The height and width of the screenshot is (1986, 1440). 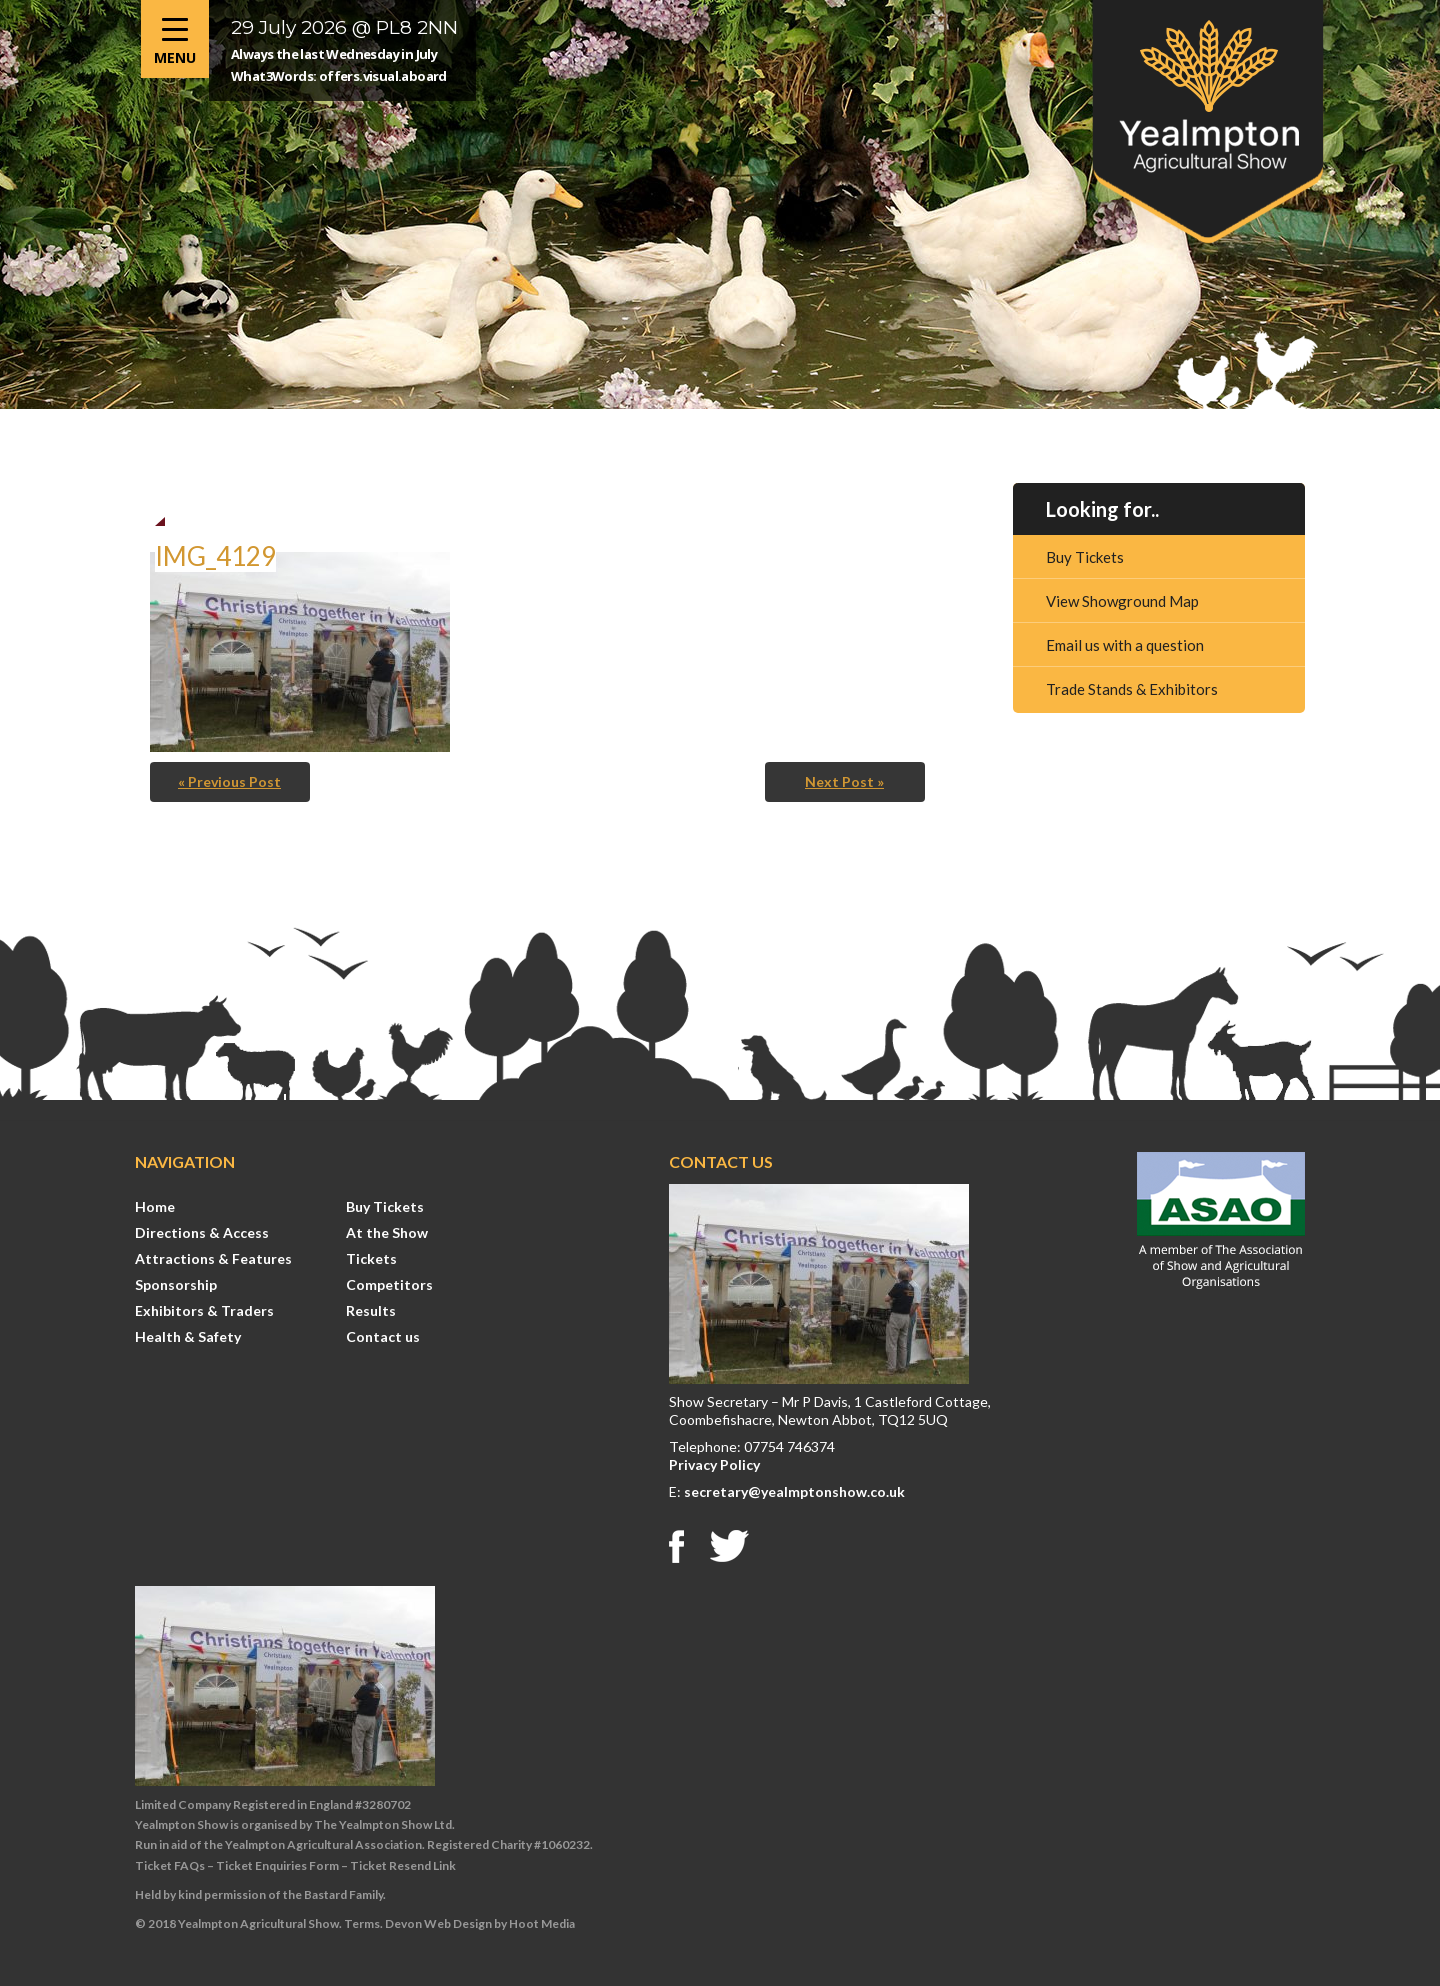 What do you see at coordinates (188, 1336) in the screenshot?
I see `Health & Safety` at bounding box center [188, 1336].